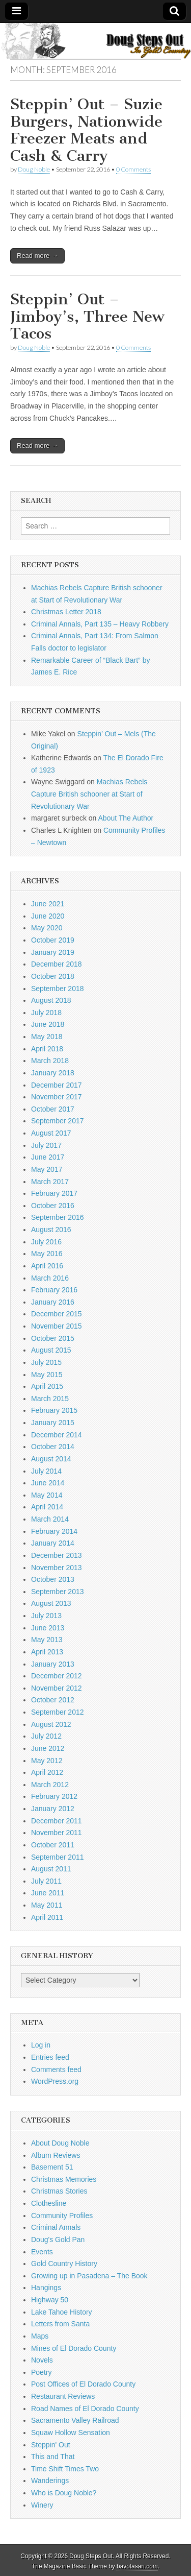  What do you see at coordinates (46, 1495) in the screenshot?
I see `May 2014` at bounding box center [46, 1495].